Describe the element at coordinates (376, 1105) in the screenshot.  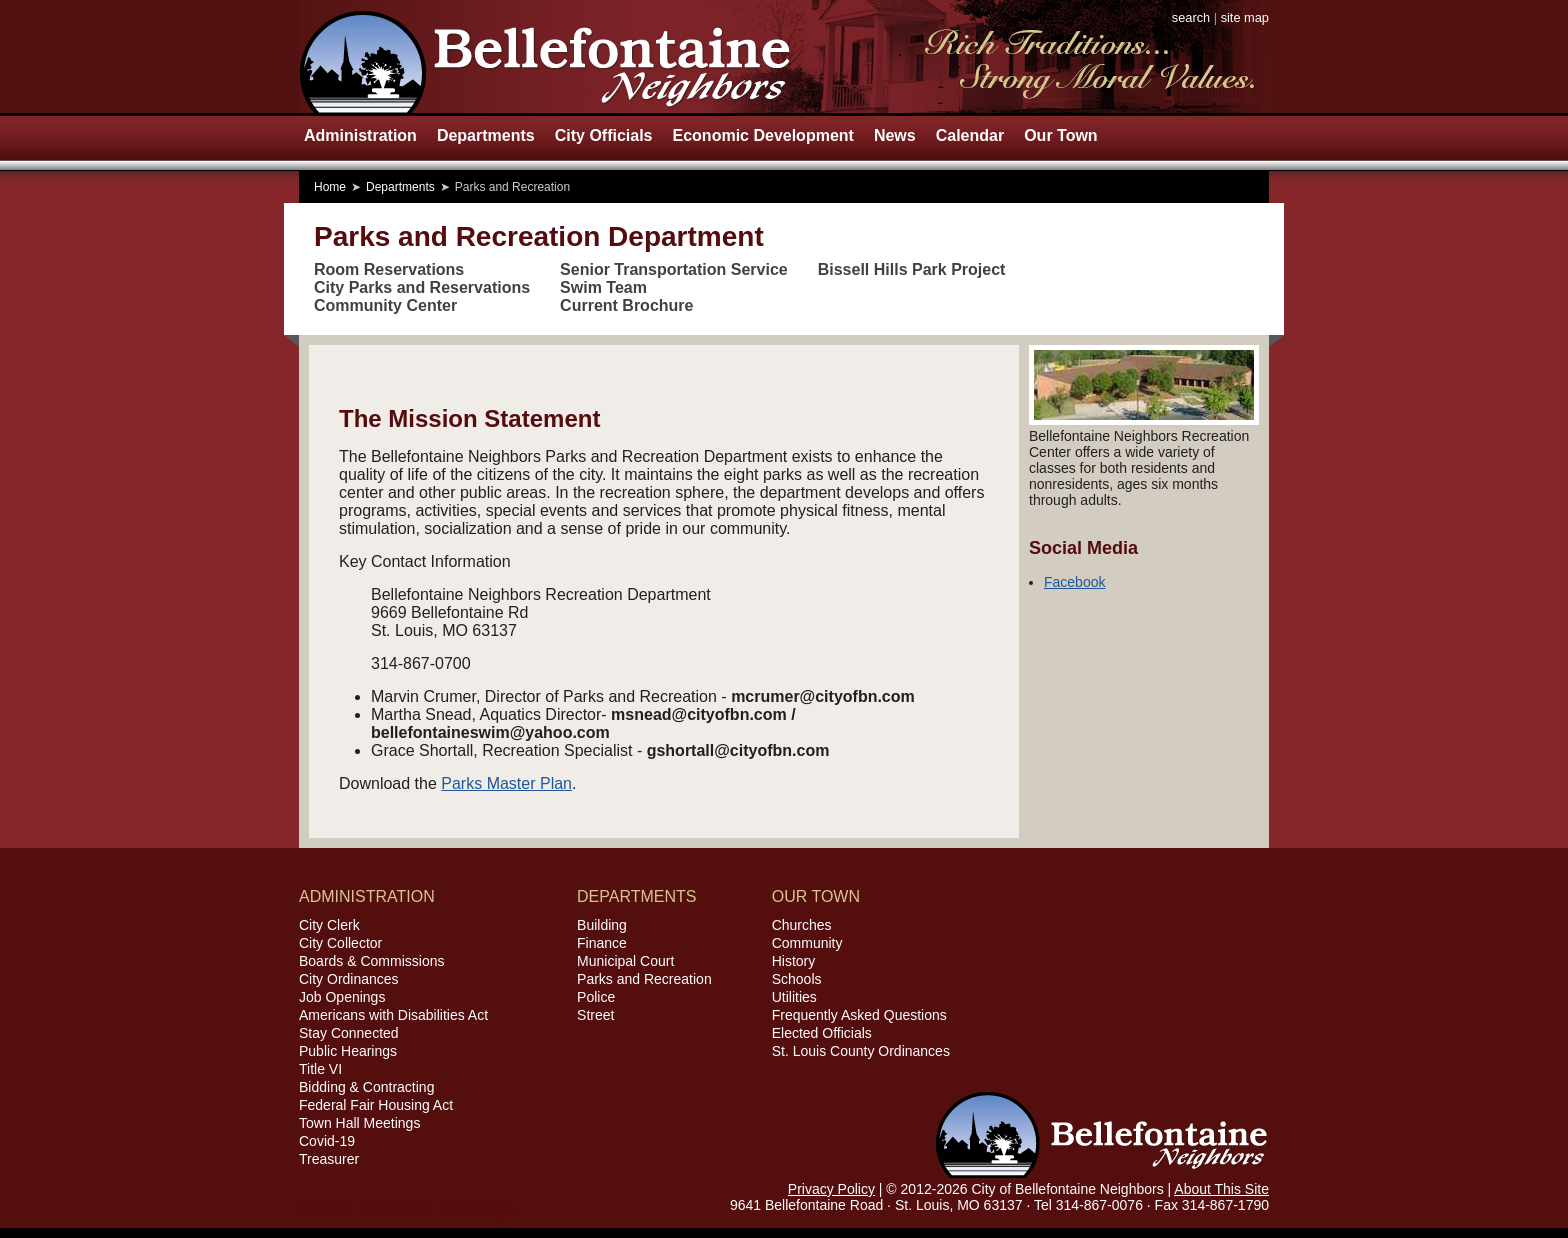
I see `Federal Fair Housing Act` at that location.